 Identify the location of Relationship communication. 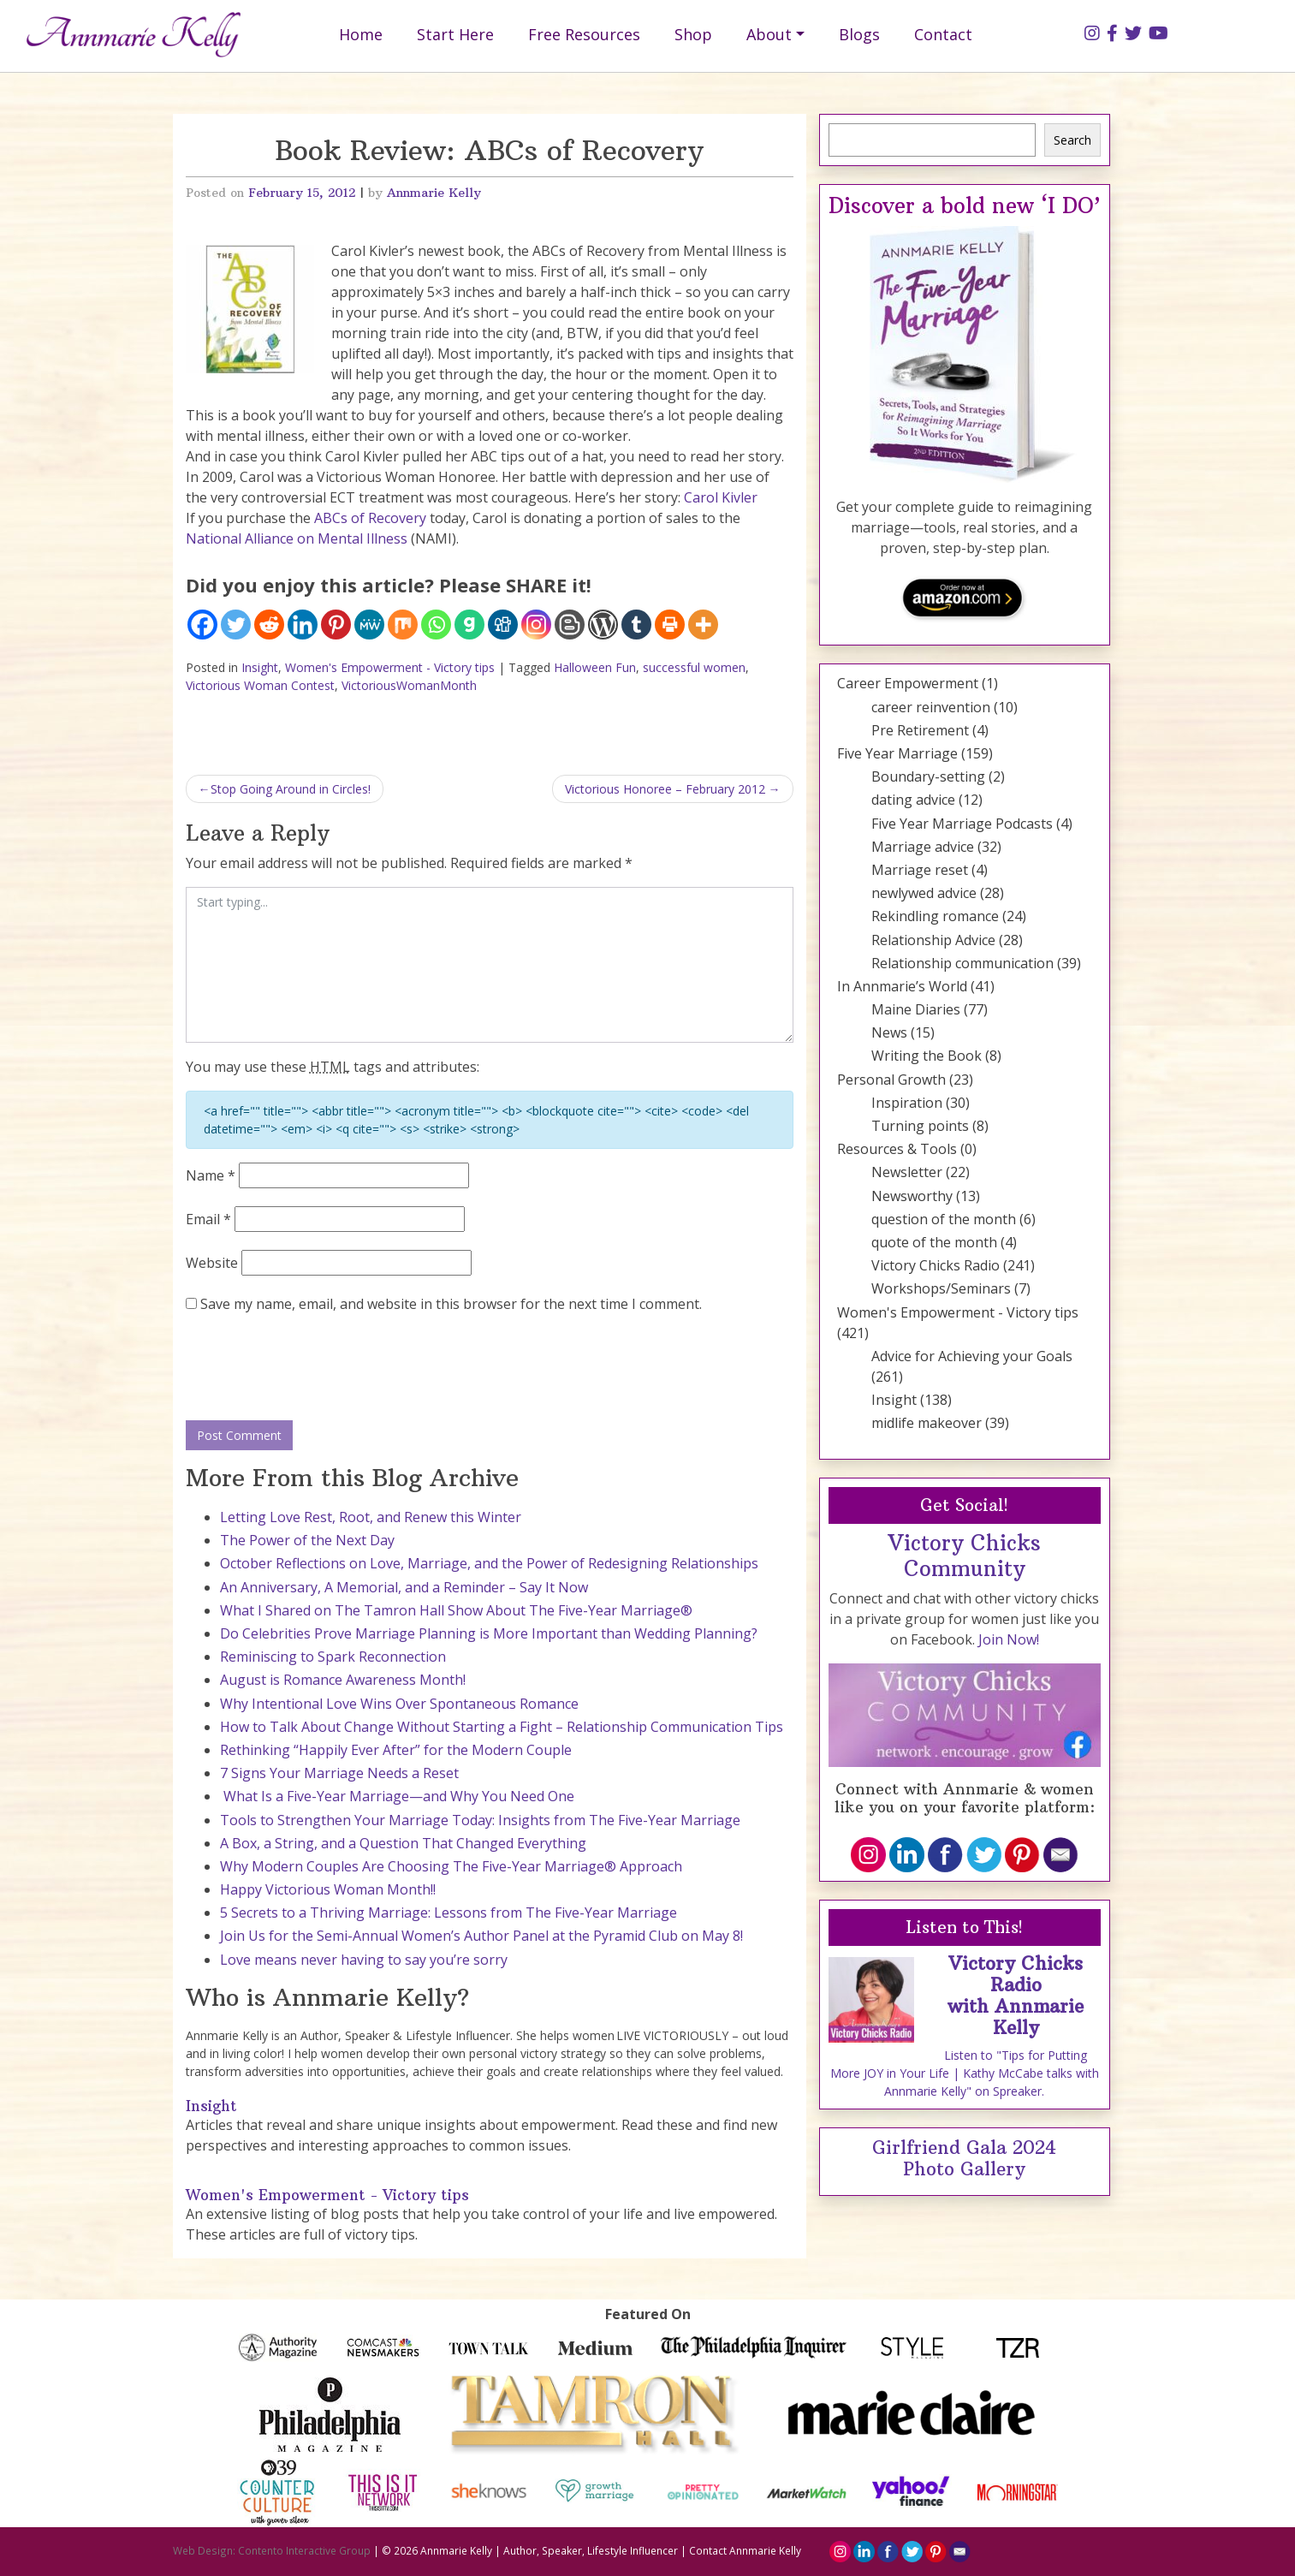
(962, 963).